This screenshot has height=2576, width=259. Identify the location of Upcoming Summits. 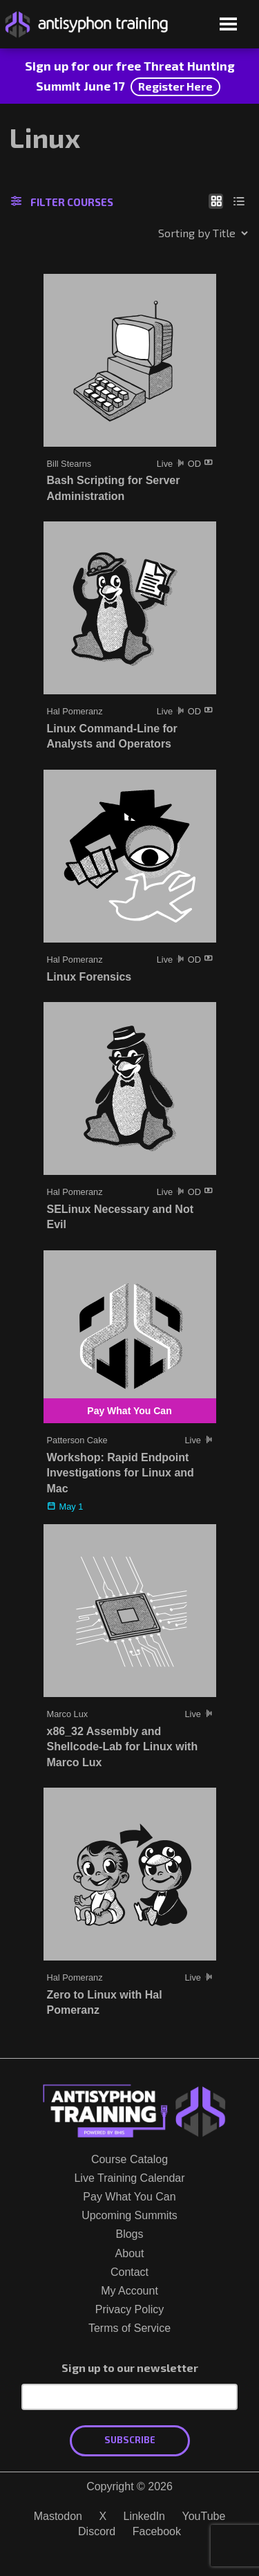
(129, 2215).